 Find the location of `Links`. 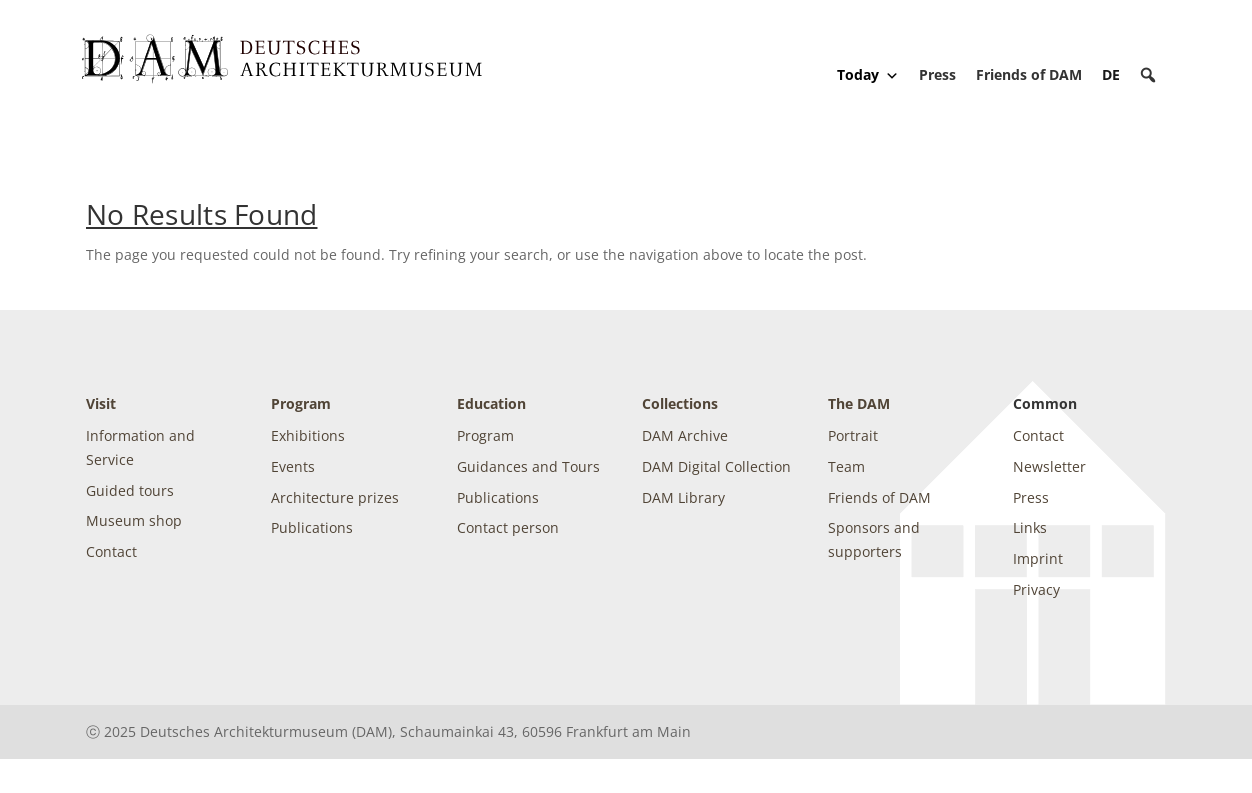

Links is located at coordinates (1030, 527).